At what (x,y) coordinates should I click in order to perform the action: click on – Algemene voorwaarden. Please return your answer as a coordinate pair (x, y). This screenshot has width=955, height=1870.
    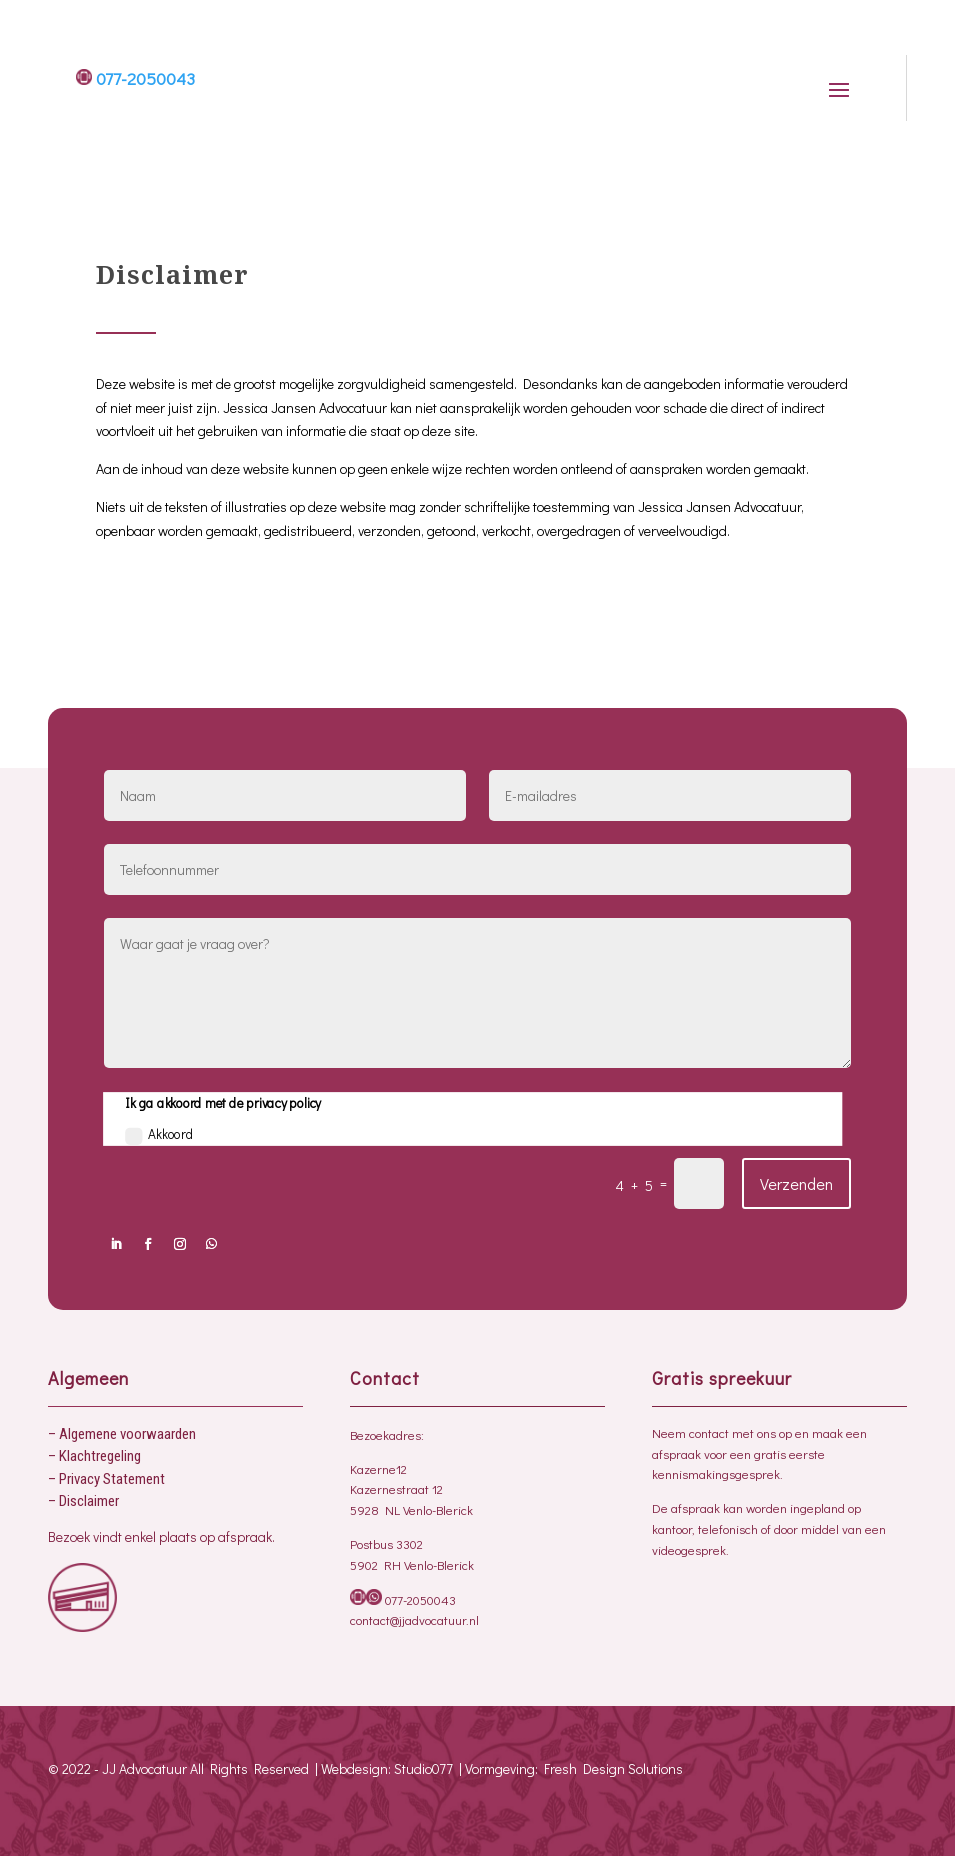
    Looking at the image, I should click on (122, 1434).